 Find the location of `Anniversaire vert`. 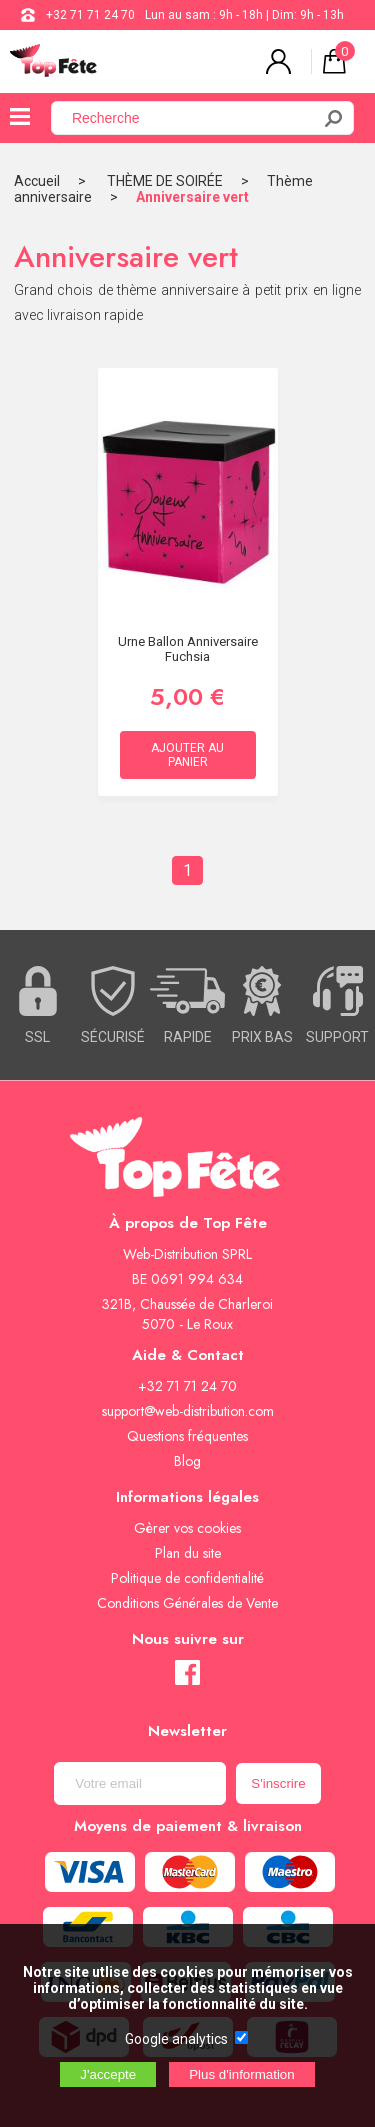

Anniversaire vert is located at coordinates (192, 197).